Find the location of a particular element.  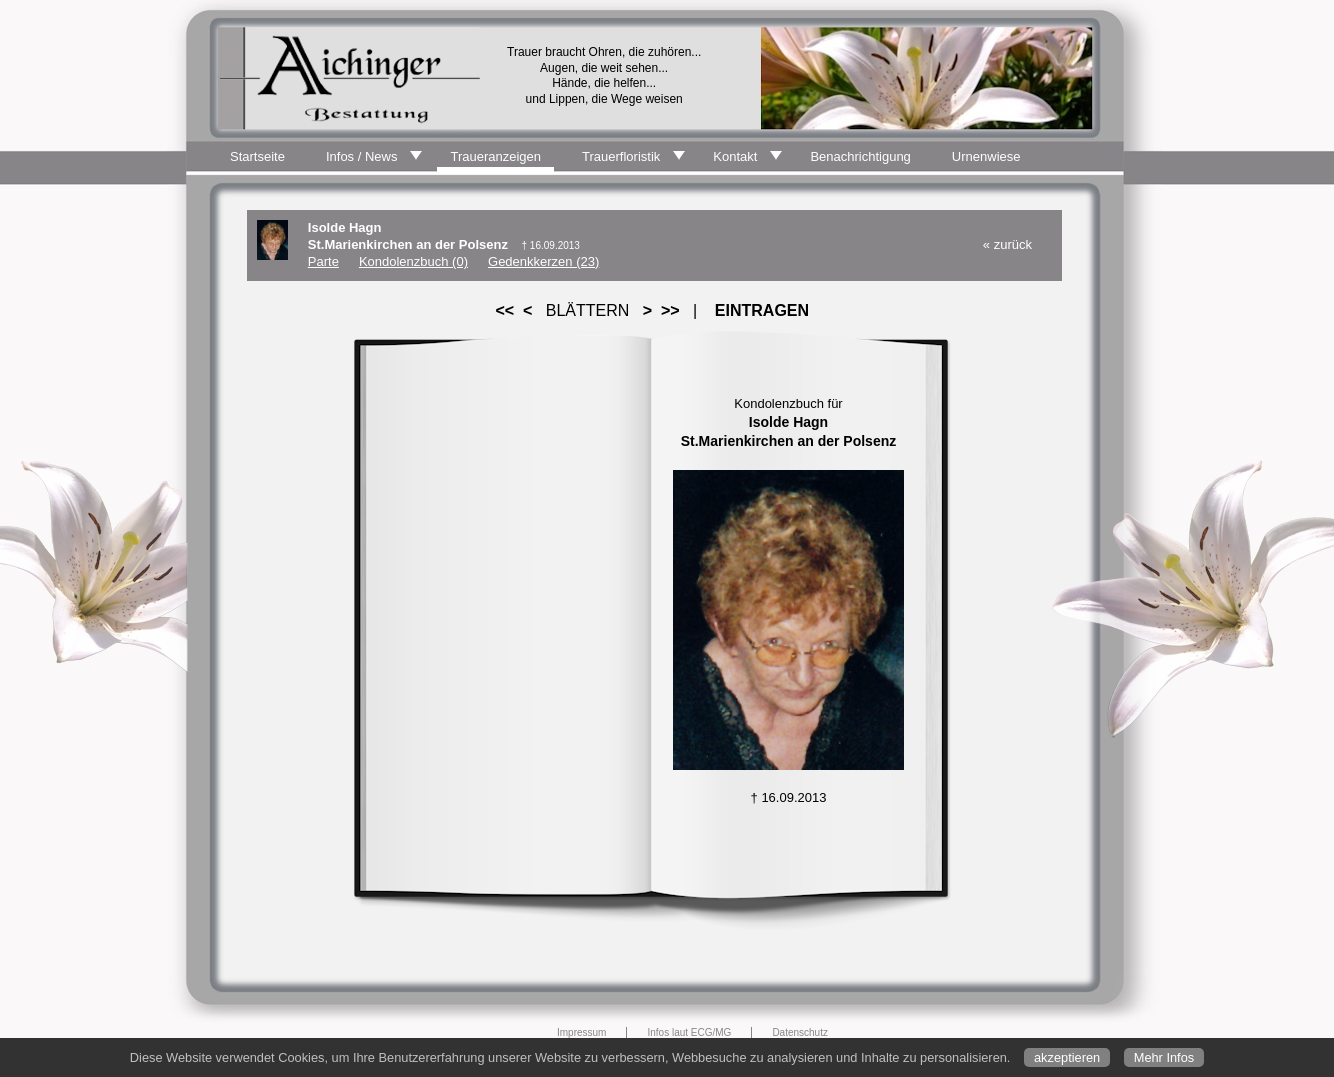

Startseite is located at coordinates (257, 156).